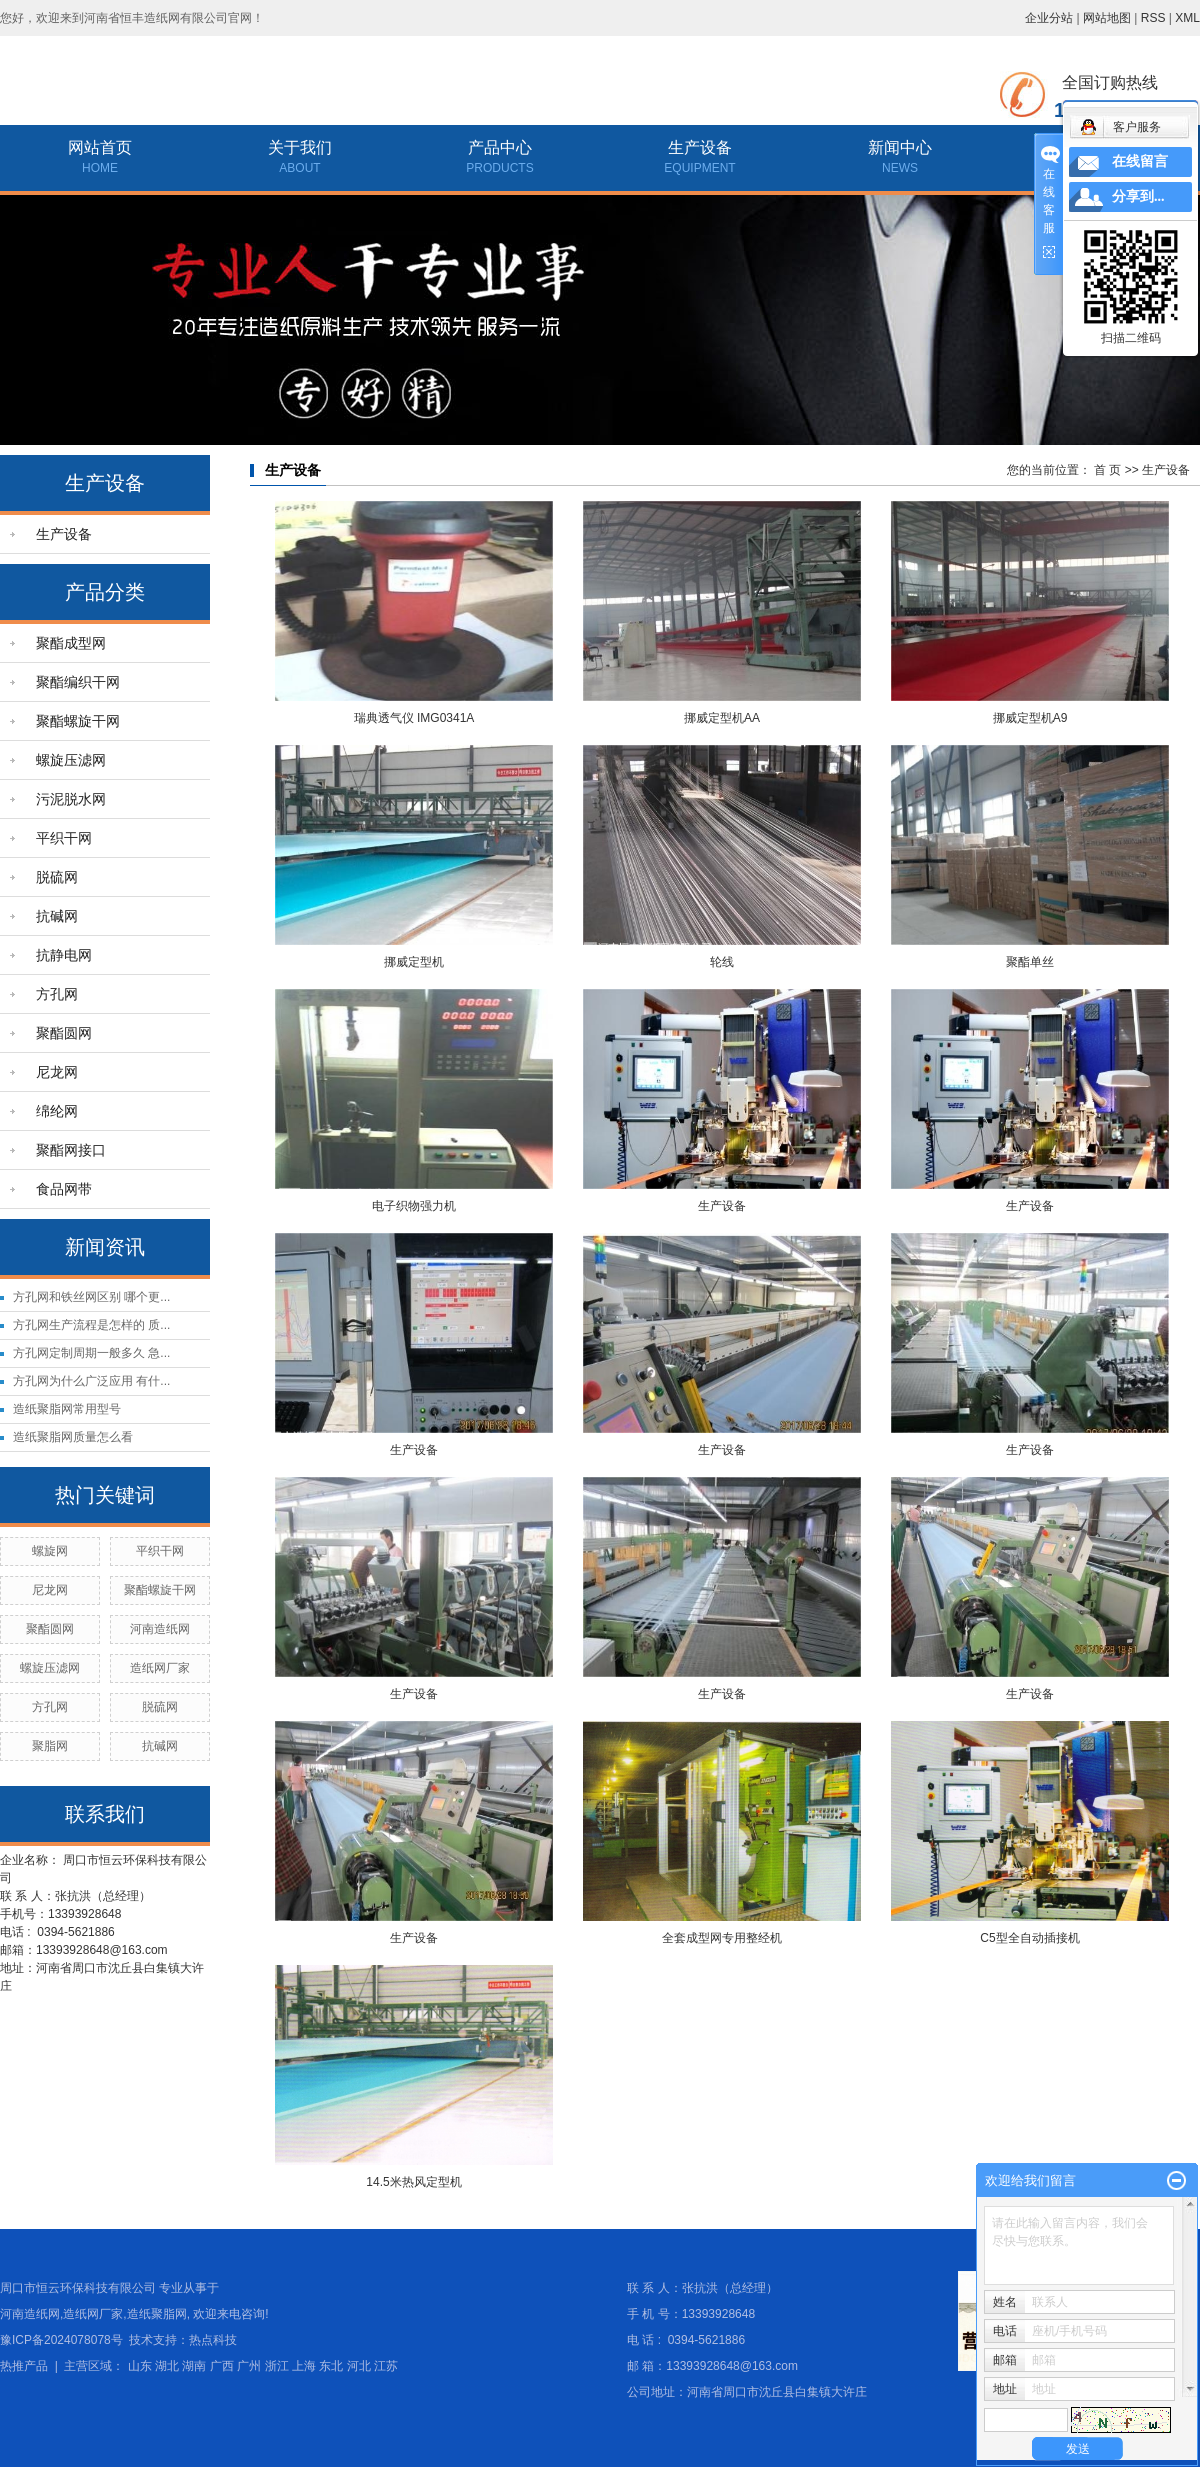  Describe the element at coordinates (300, 147) in the screenshot. I see `关于我们` at that location.